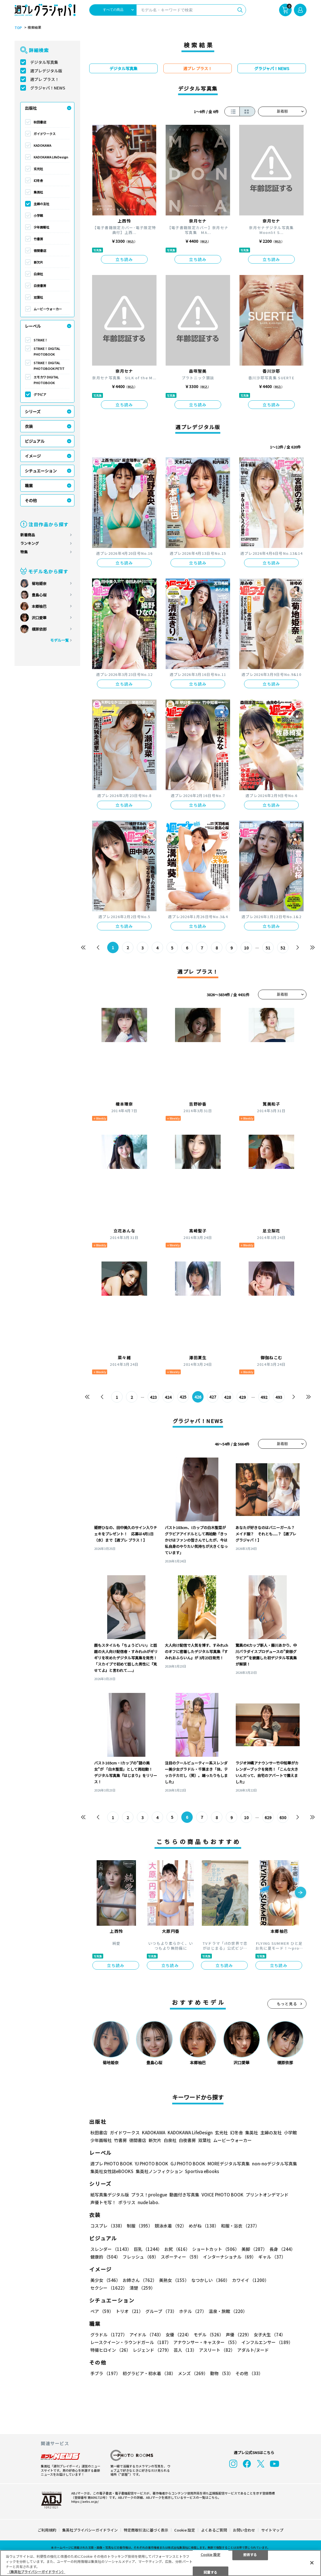 Image resolution: width=321 pixels, height=2576 pixels. What do you see at coordinates (287, 2004) in the screenshot?
I see `もっと見る` at bounding box center [287, 2004].